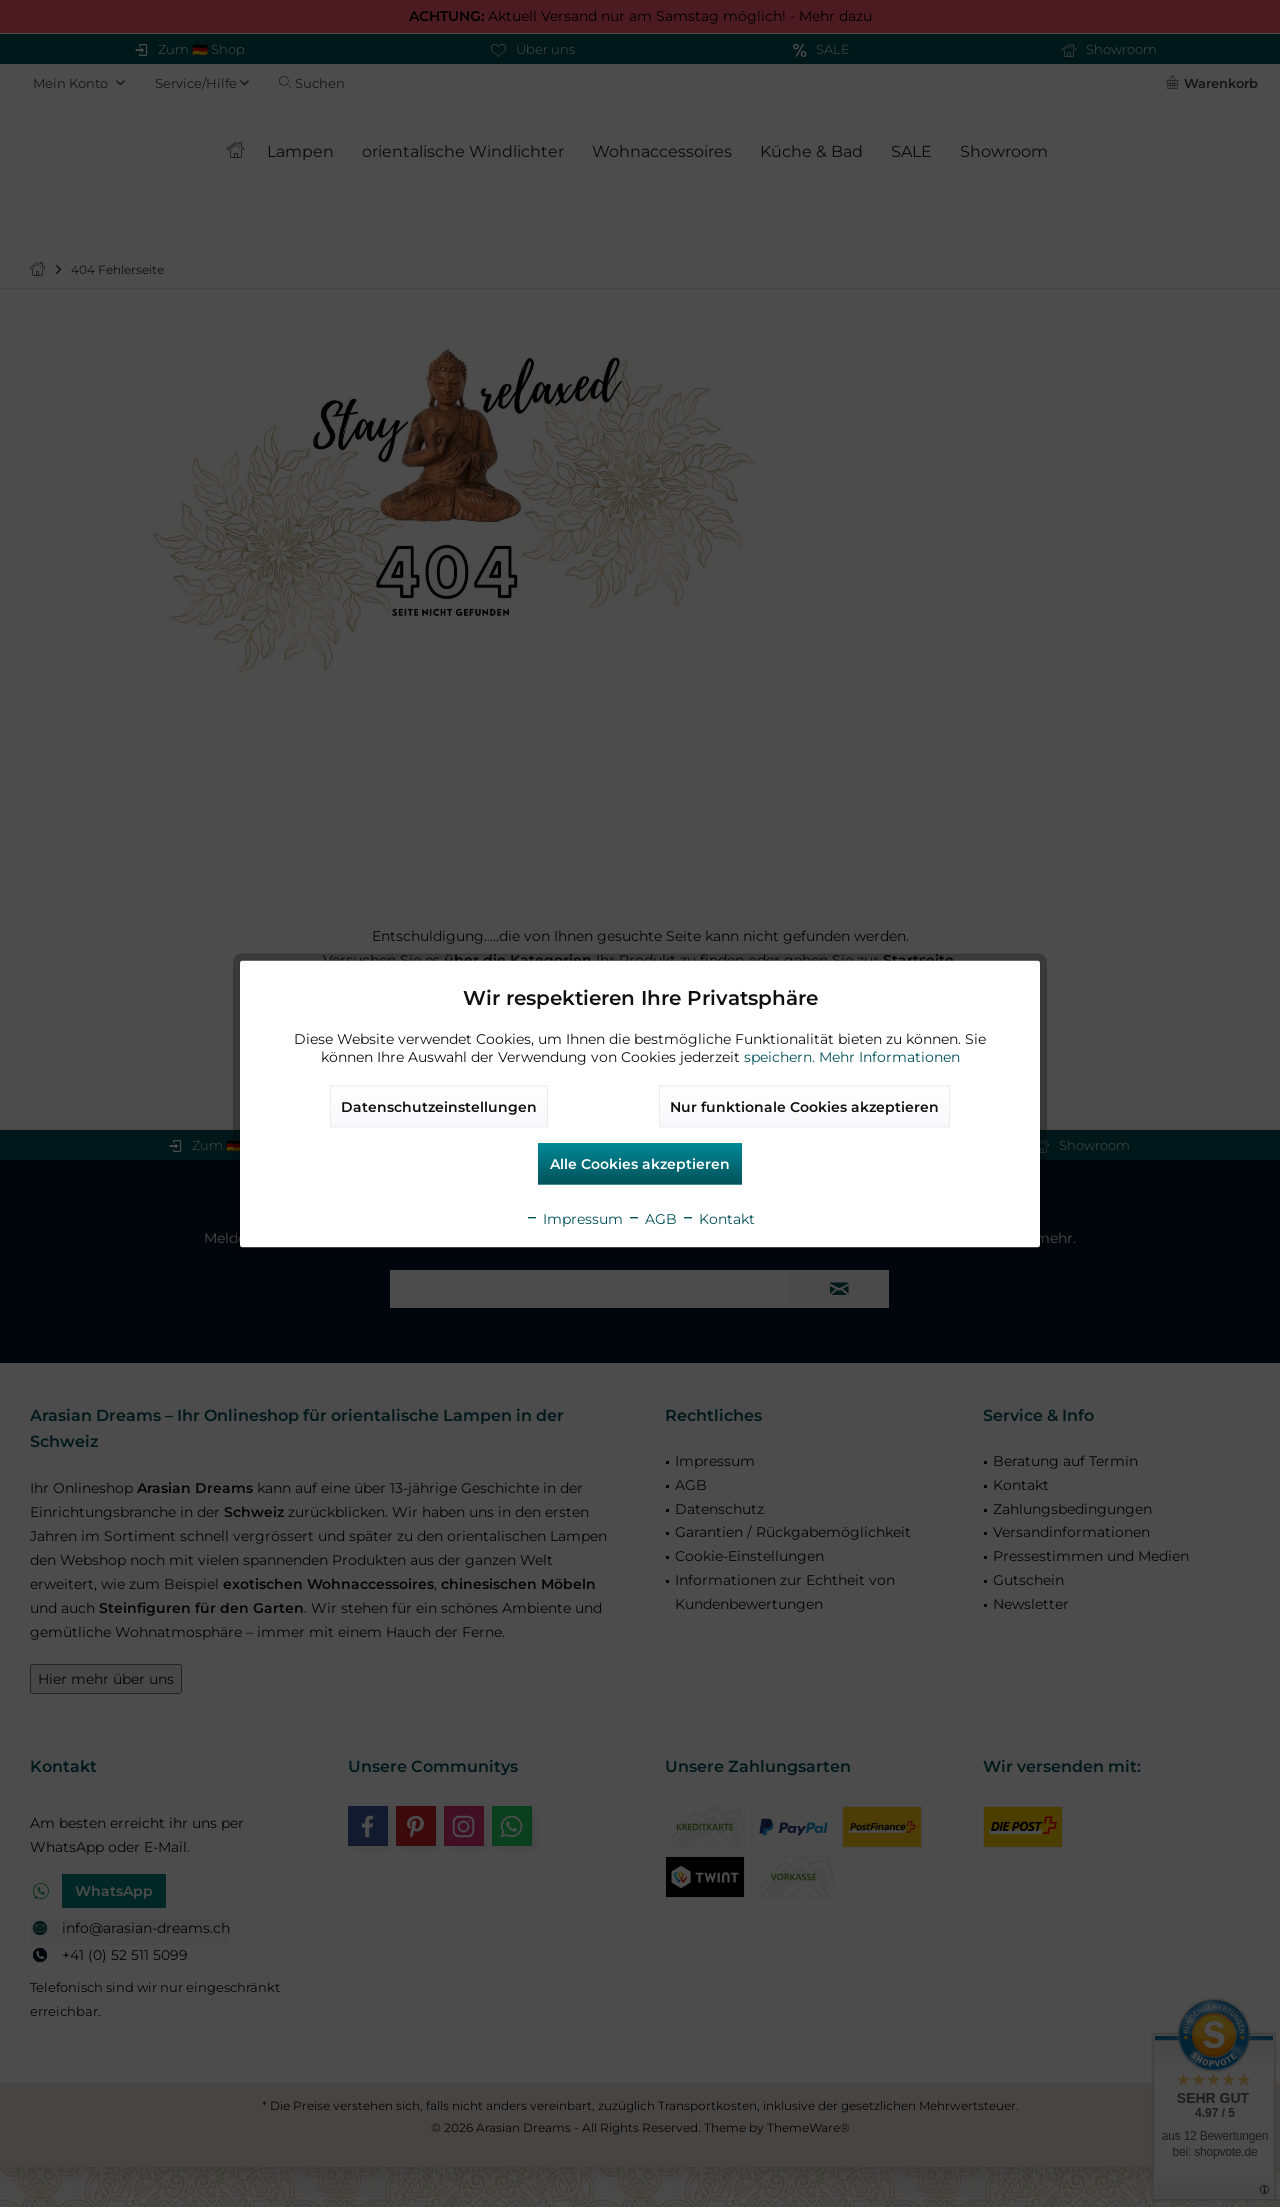 This screenshot has height=2207, width=1280. I want to click on Nur funktionale Cookies akzeptieren, so click(804, 1106).